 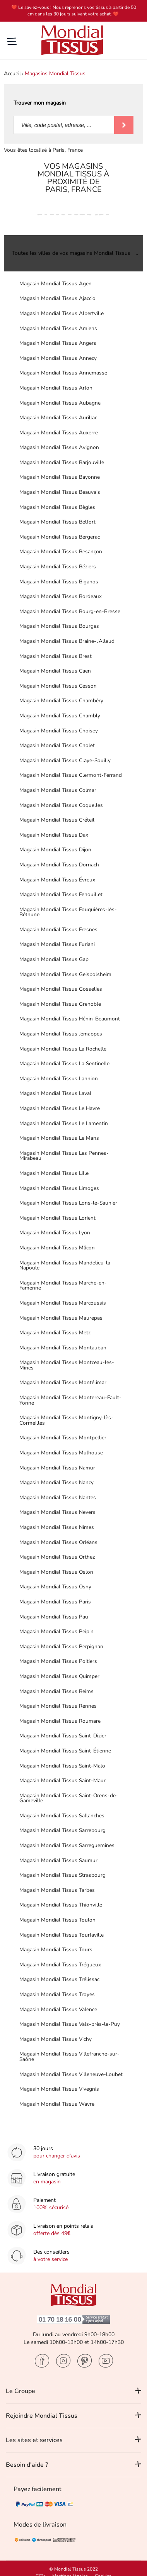 What do you see at coordinates (58, 2009) in the screenshot?
I see `Magasin Mondial Tissus Valence` at bounding box center [58, 2009].